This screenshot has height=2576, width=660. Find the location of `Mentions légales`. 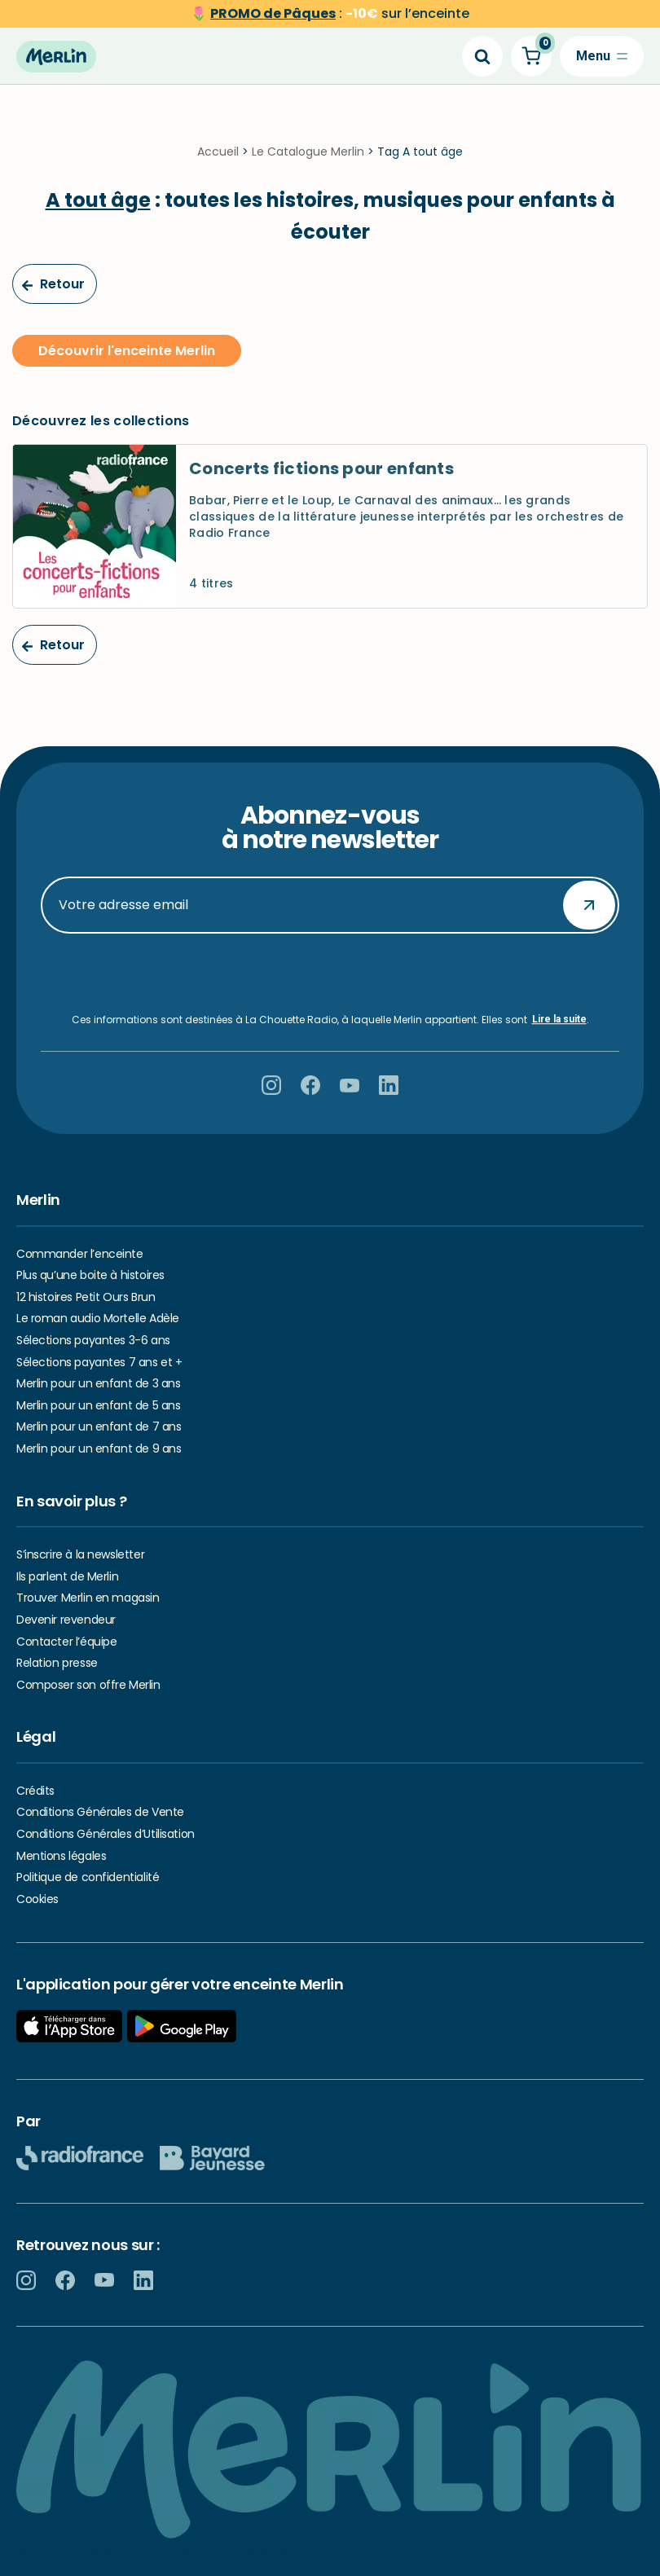

Mentions légales is located at coordinates (61, 1856).